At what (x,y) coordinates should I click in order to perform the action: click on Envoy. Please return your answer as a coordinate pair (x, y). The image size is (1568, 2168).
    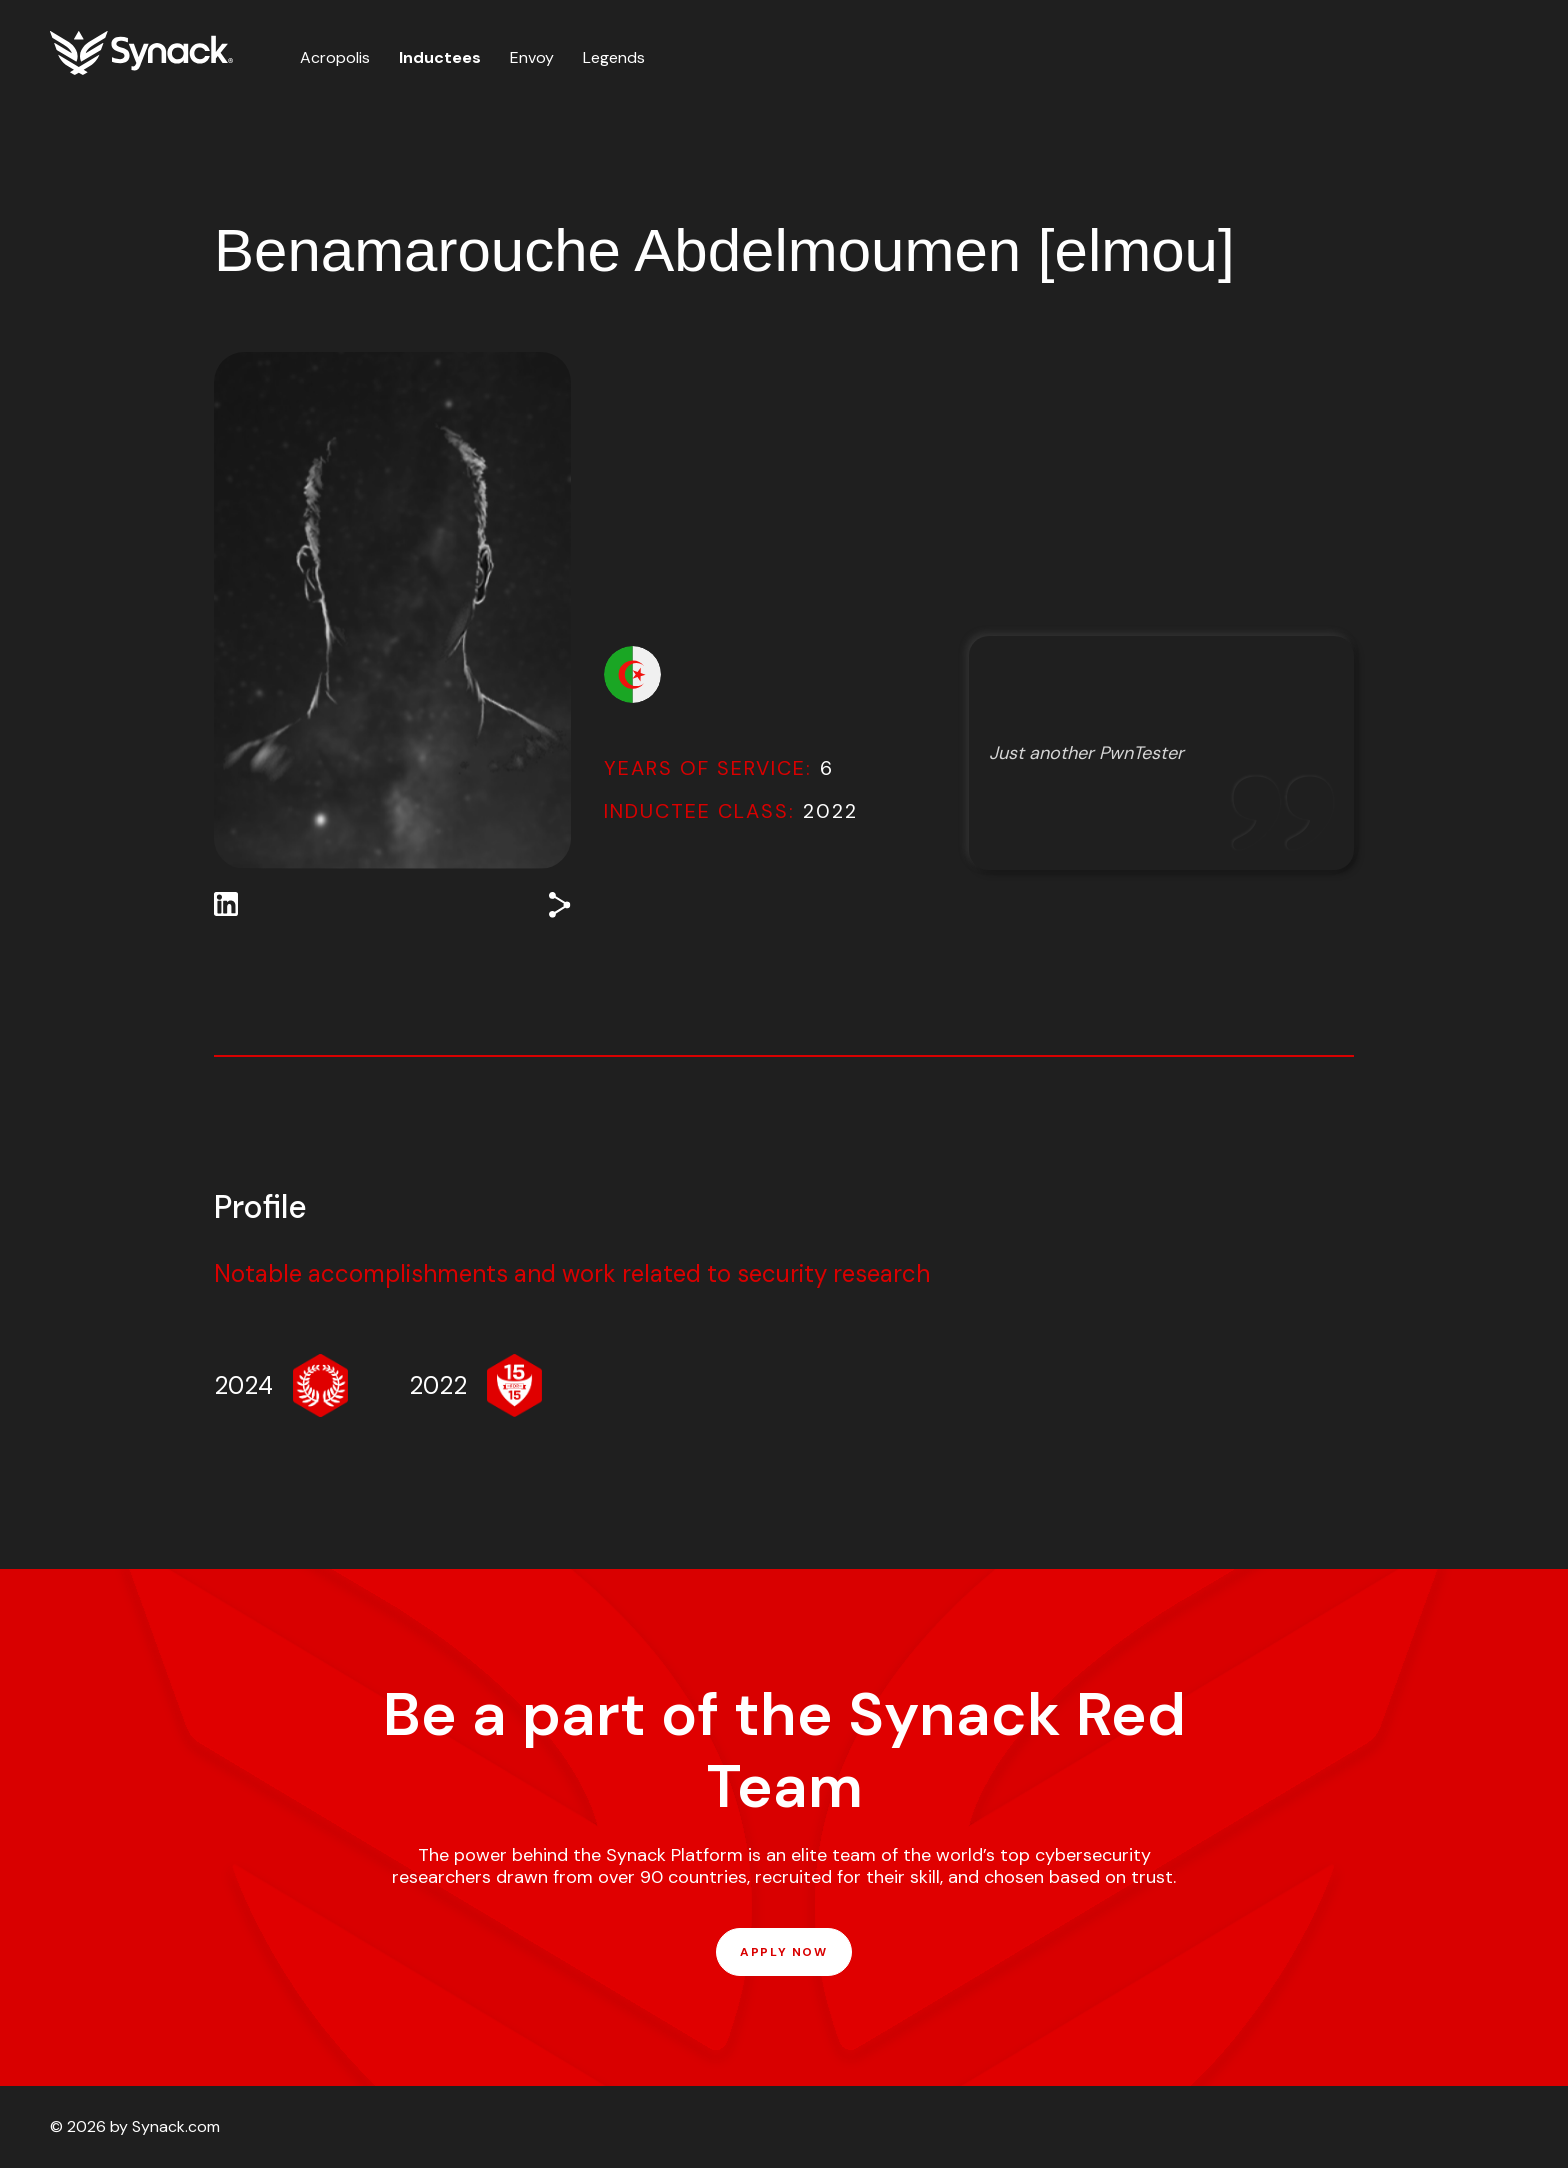
    Looking at the image, I should click on (532, 57).